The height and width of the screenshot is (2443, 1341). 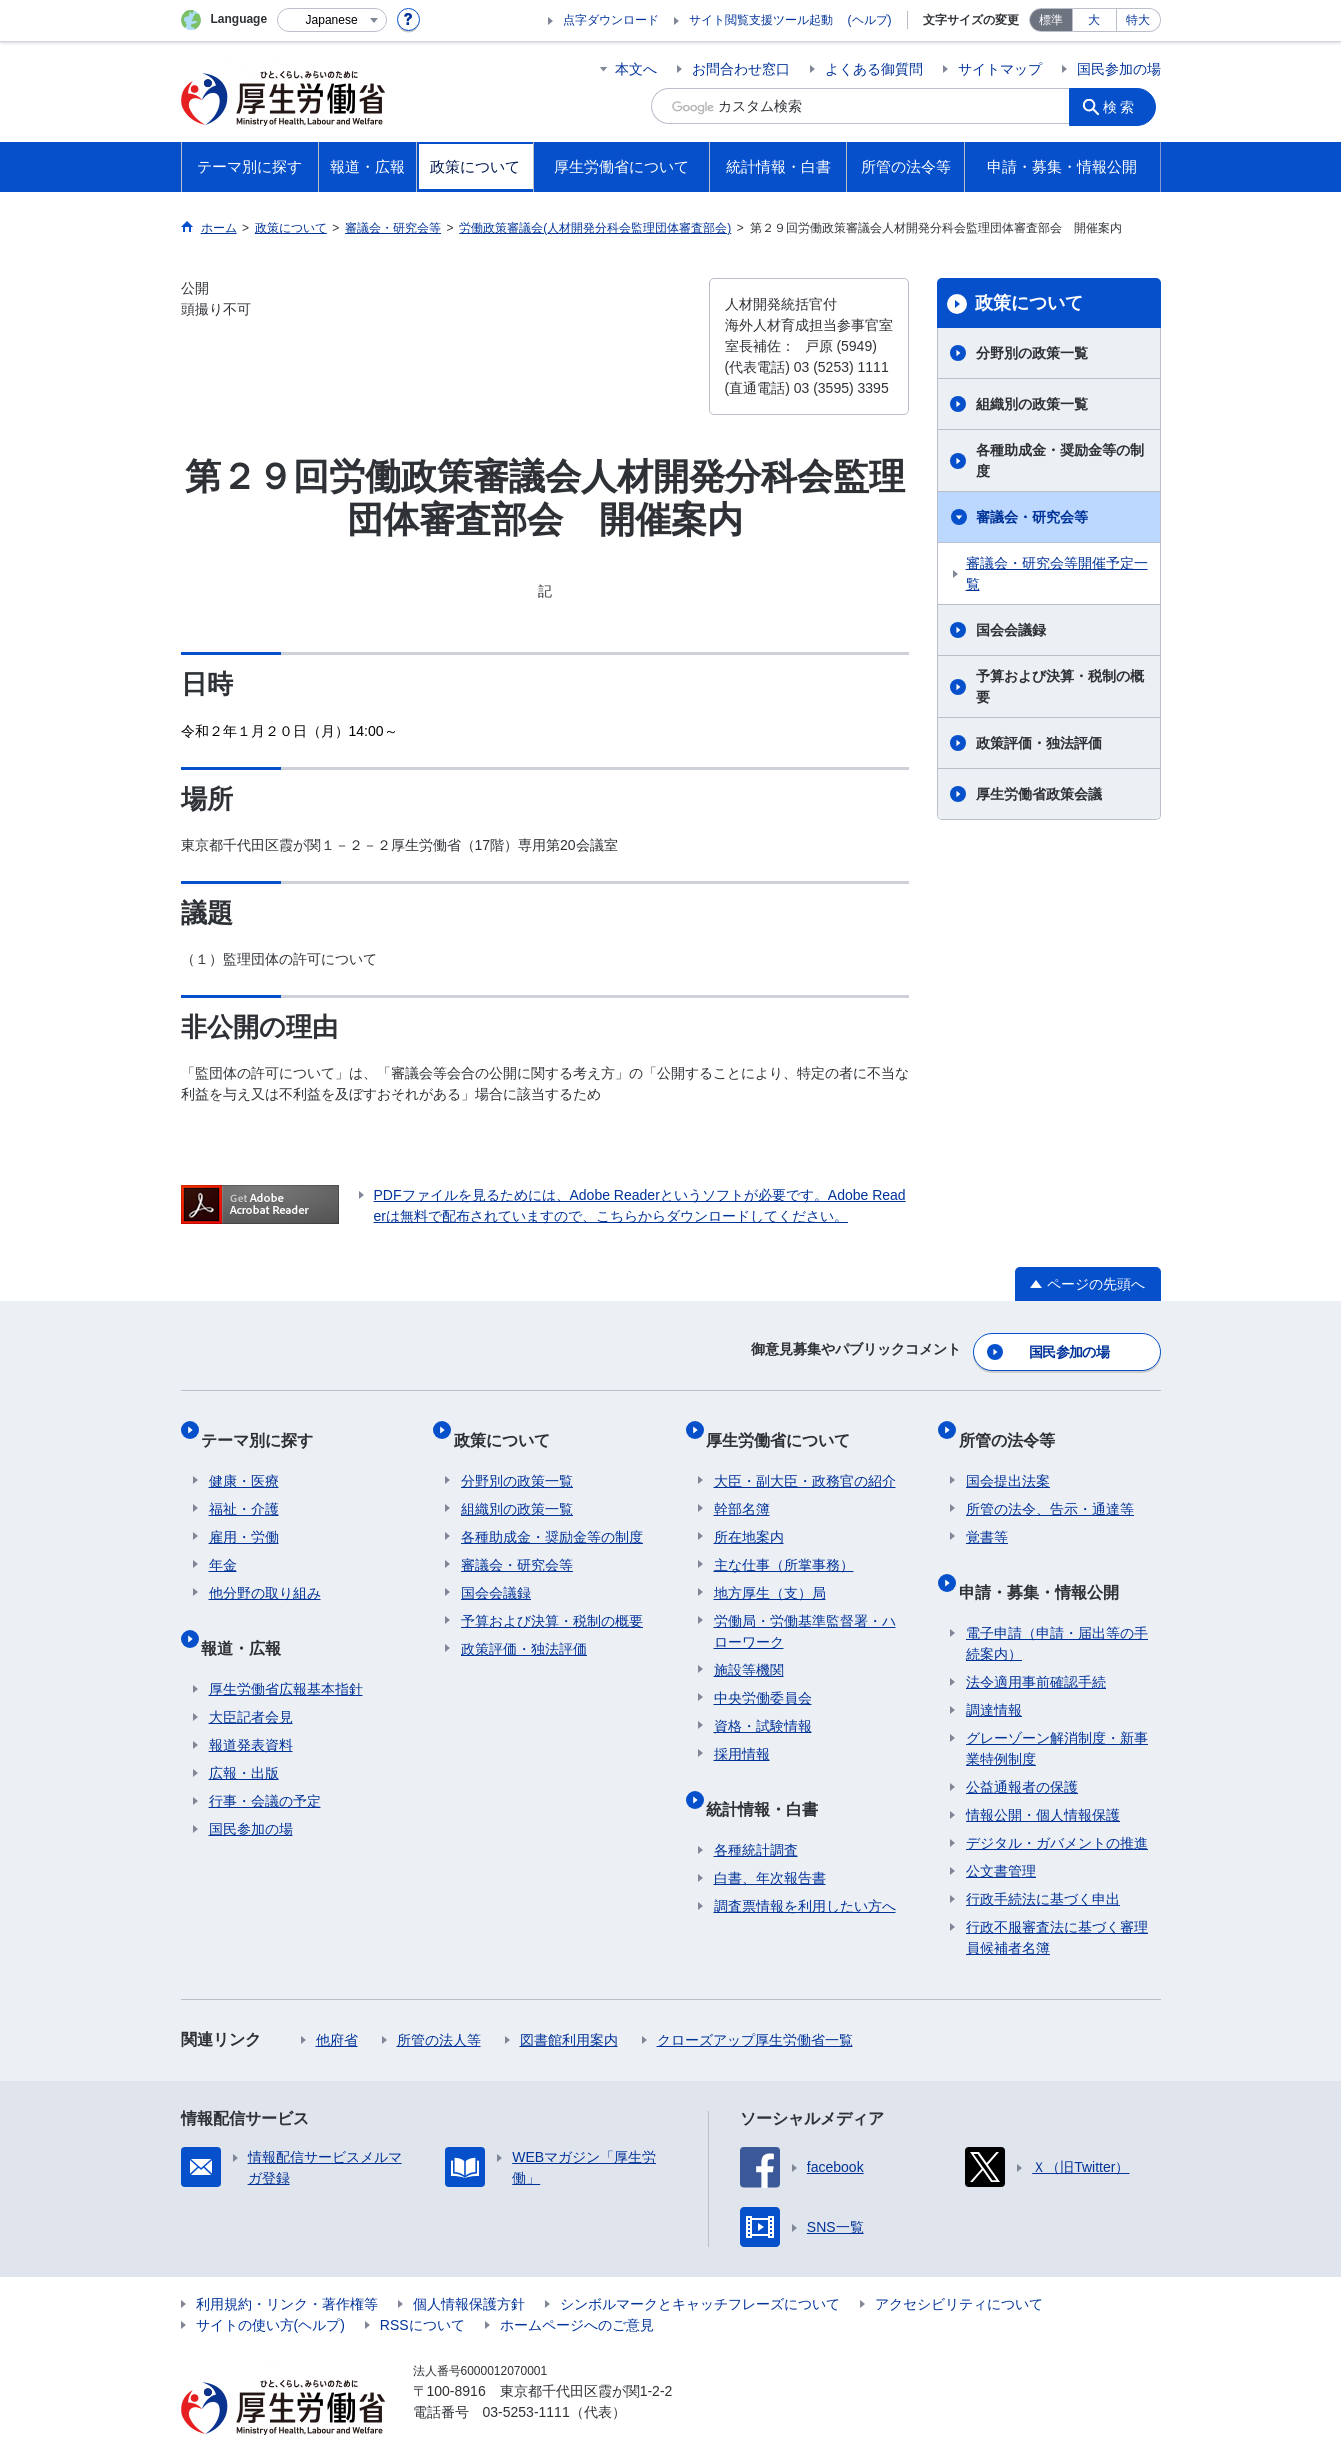 What do you see at coordinates (700, 2265) in the screenshot?
I see `シンボルマークとキャッチフレーズについて` at bounding box center [700, 2265].